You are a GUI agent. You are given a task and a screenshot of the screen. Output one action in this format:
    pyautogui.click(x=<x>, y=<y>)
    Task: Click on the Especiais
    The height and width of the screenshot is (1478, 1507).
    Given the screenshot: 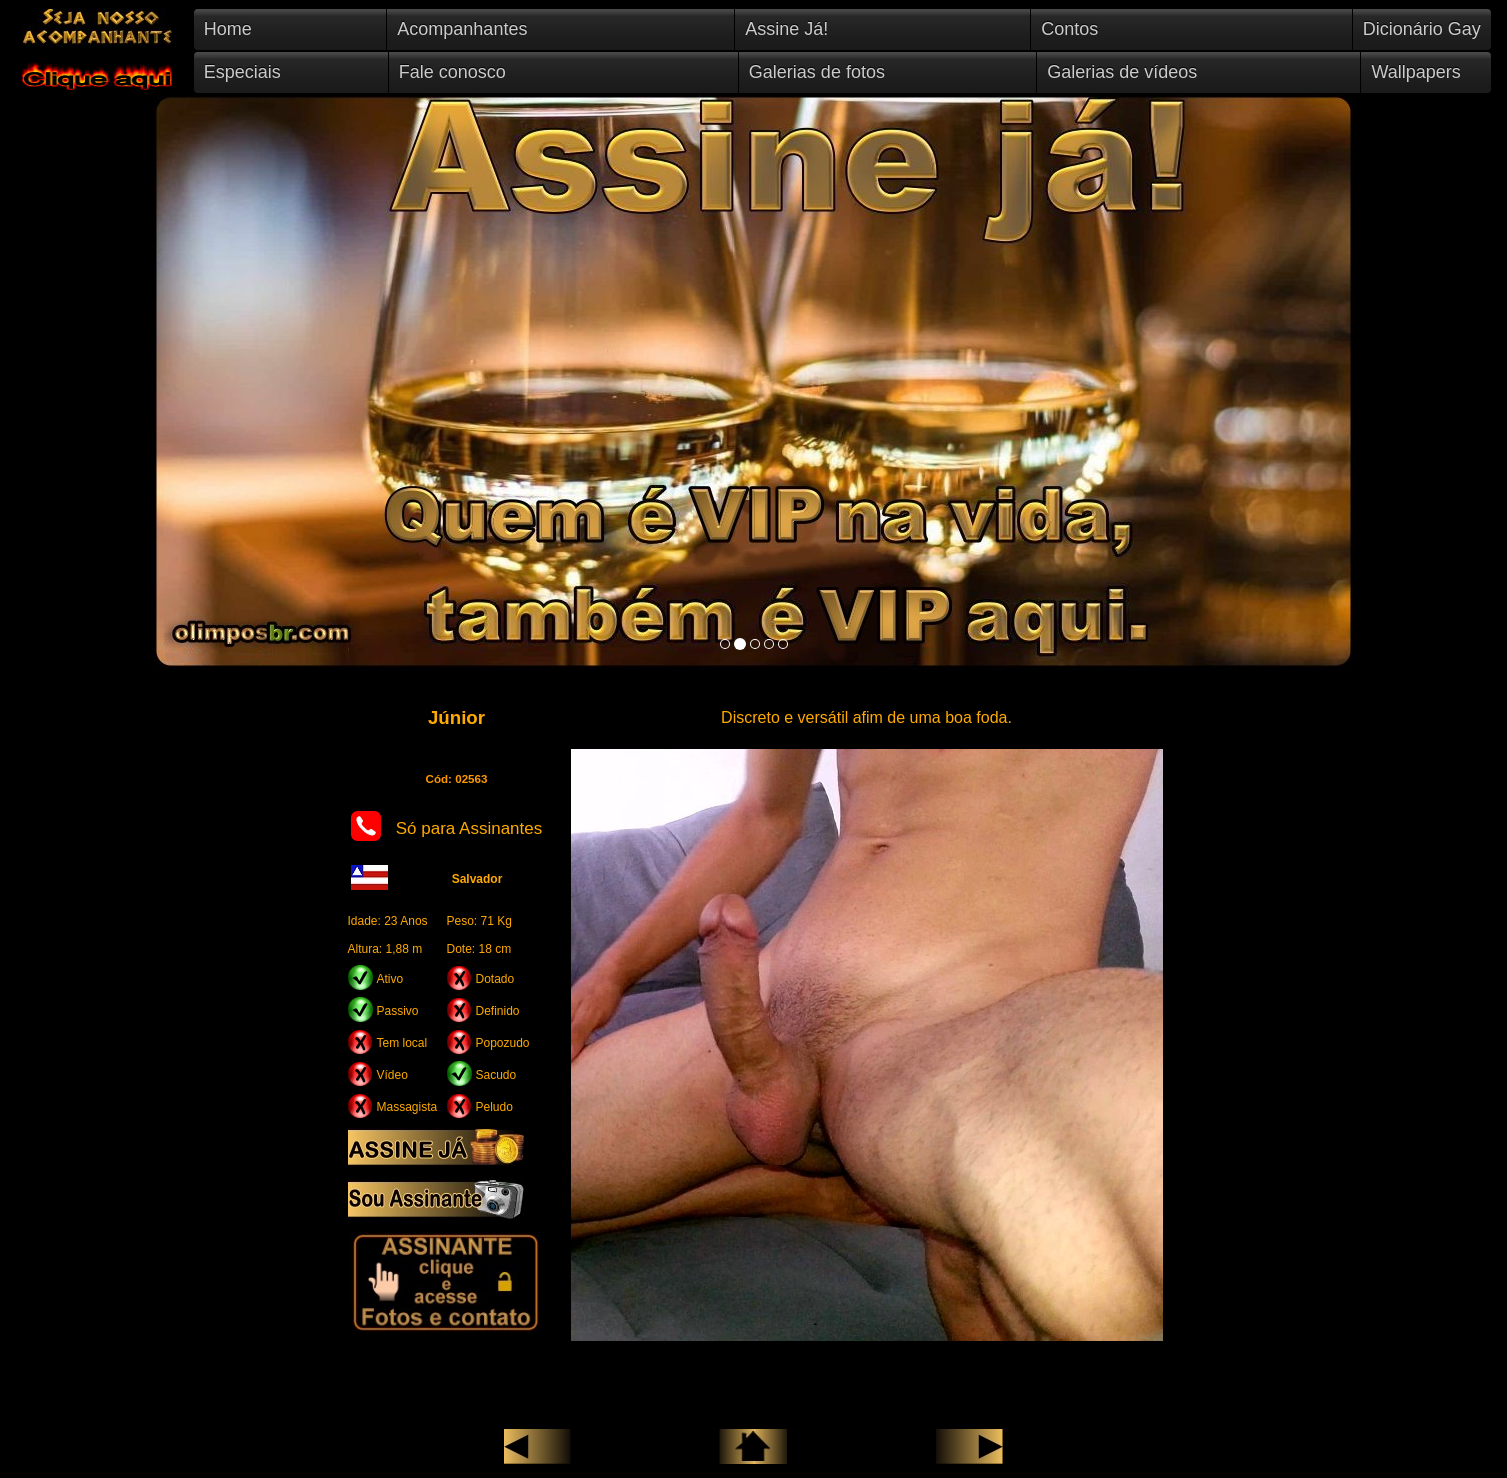 What is the action you would take?
    pyautogui.click(x=242, y=72)
    